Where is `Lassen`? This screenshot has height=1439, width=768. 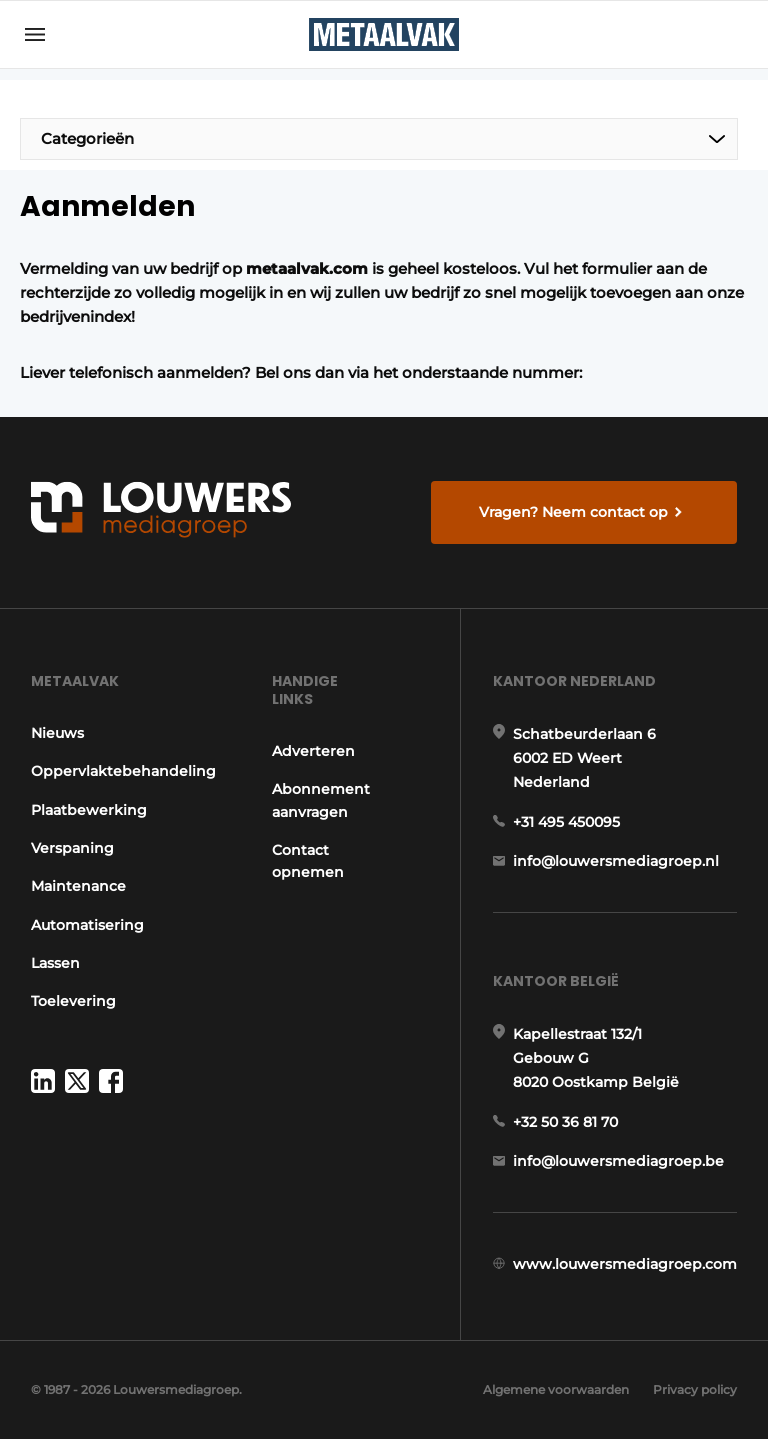 Lassen is located at coordinates (55, 963).